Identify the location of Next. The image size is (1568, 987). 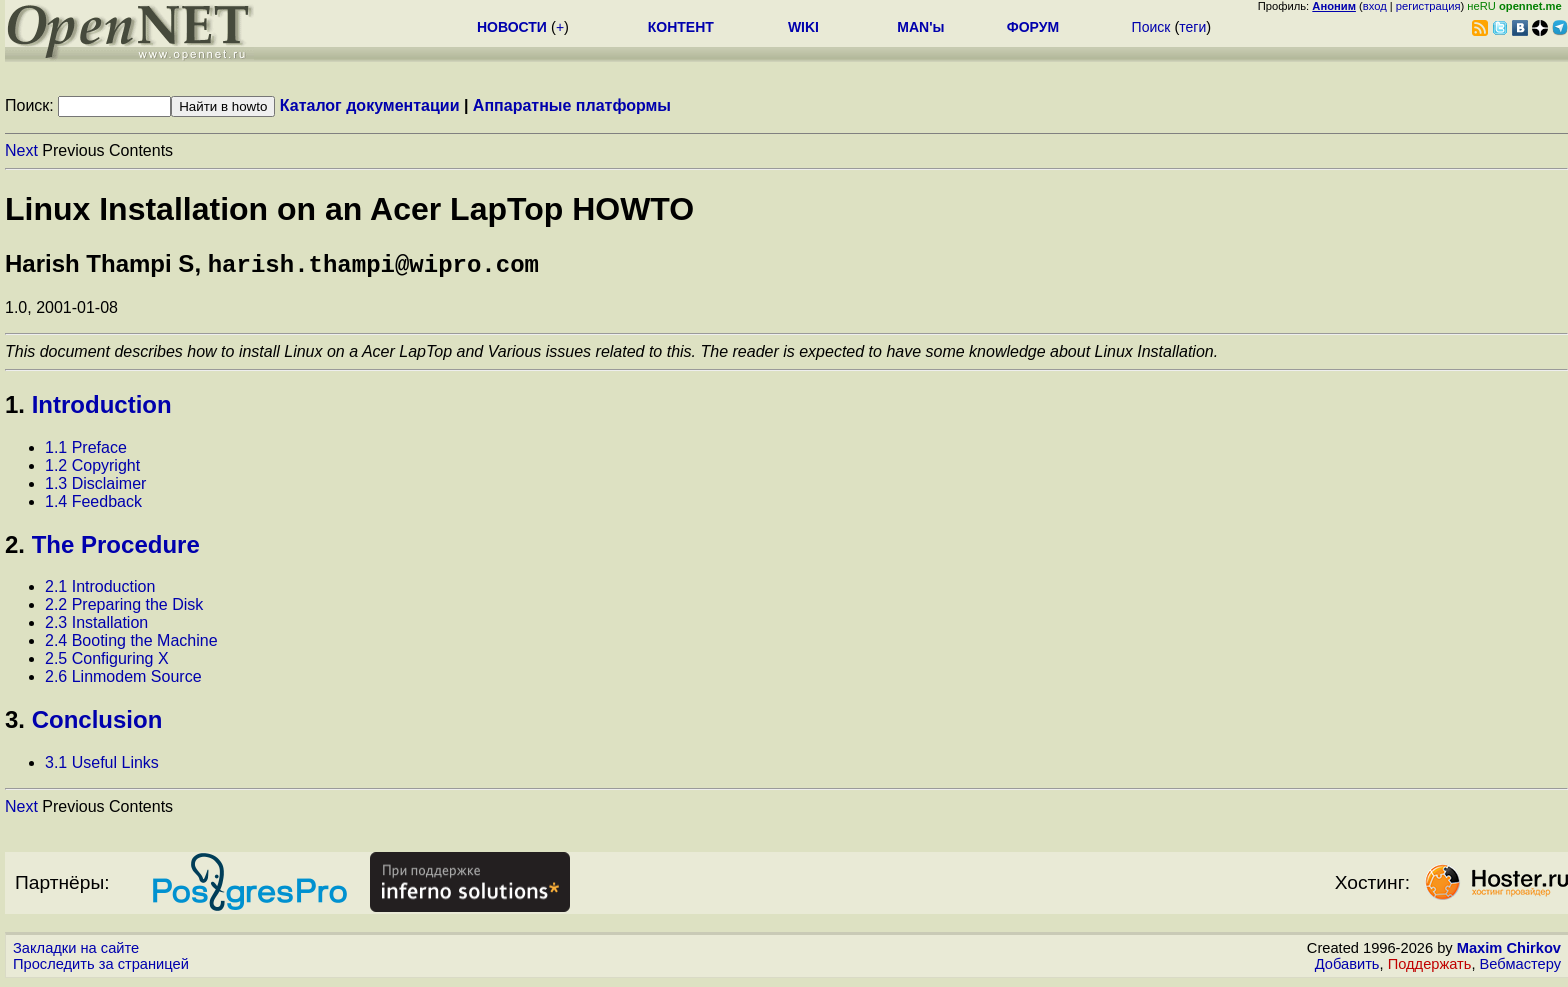
(21, 150).